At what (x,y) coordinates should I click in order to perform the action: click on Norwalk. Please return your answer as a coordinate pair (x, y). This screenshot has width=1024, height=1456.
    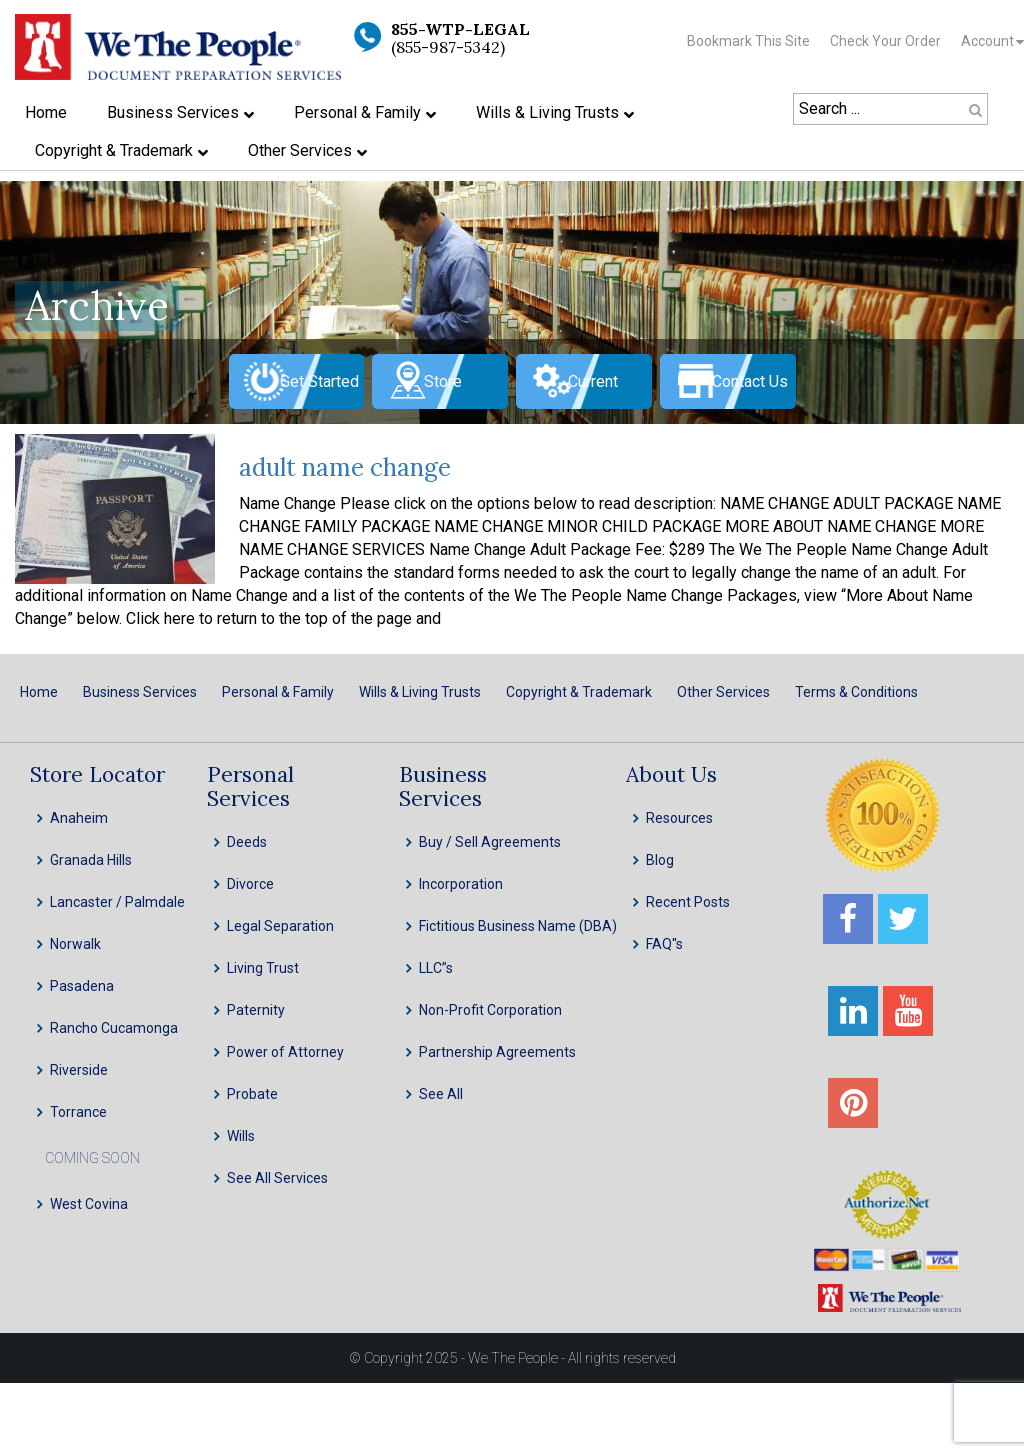
    Looking at the image, I should click on (75, 944).